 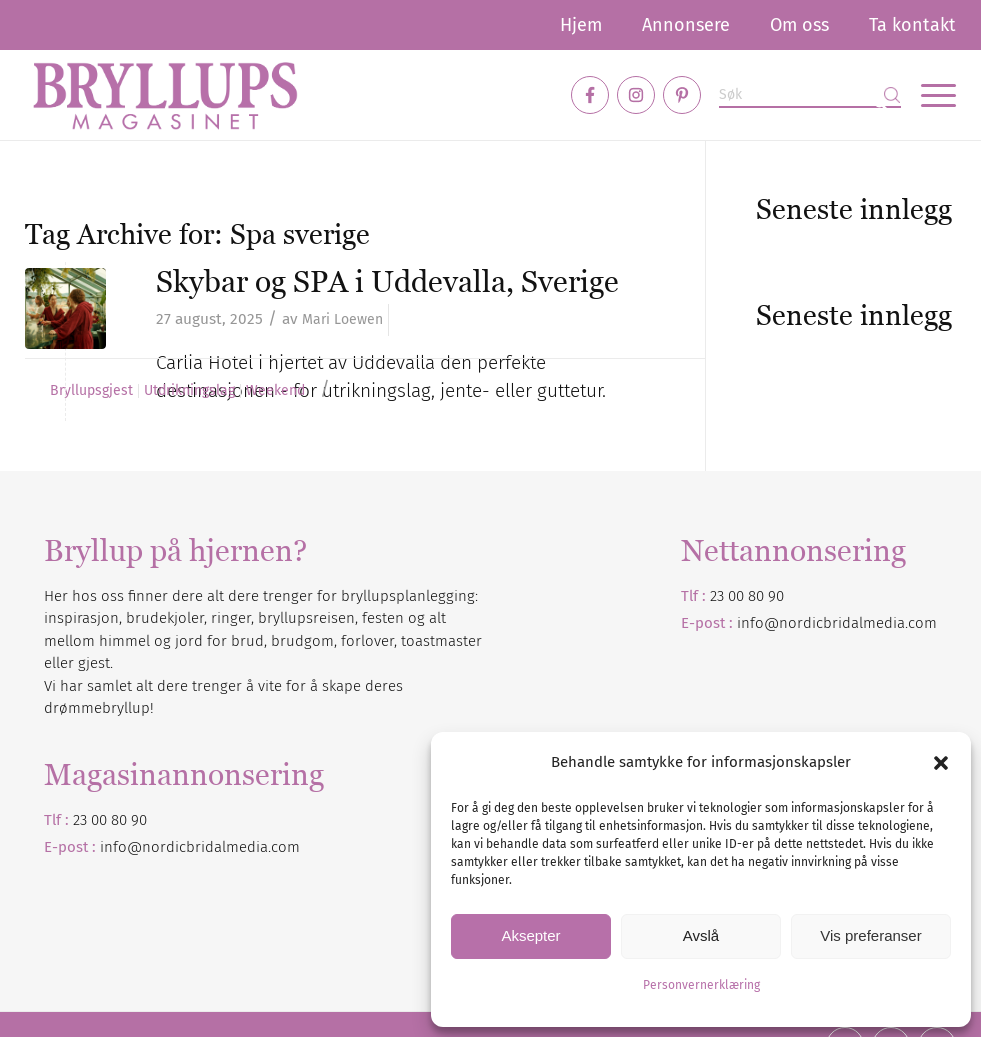 What do you see at coordinates (636, 95) in the screenshot?
I see `[Link to Instagram]` at bounding box center [636, 95].